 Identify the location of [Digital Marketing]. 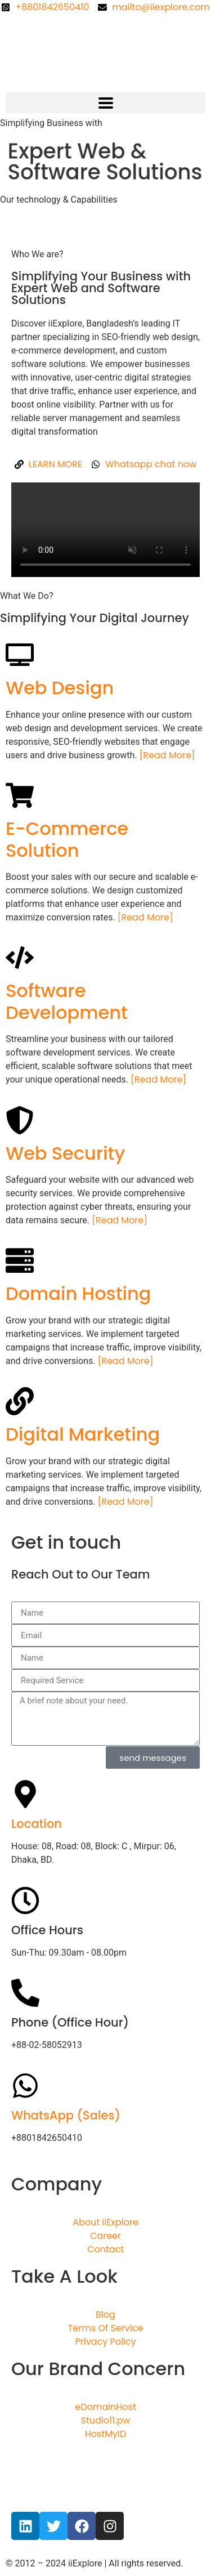
(20, 1401).